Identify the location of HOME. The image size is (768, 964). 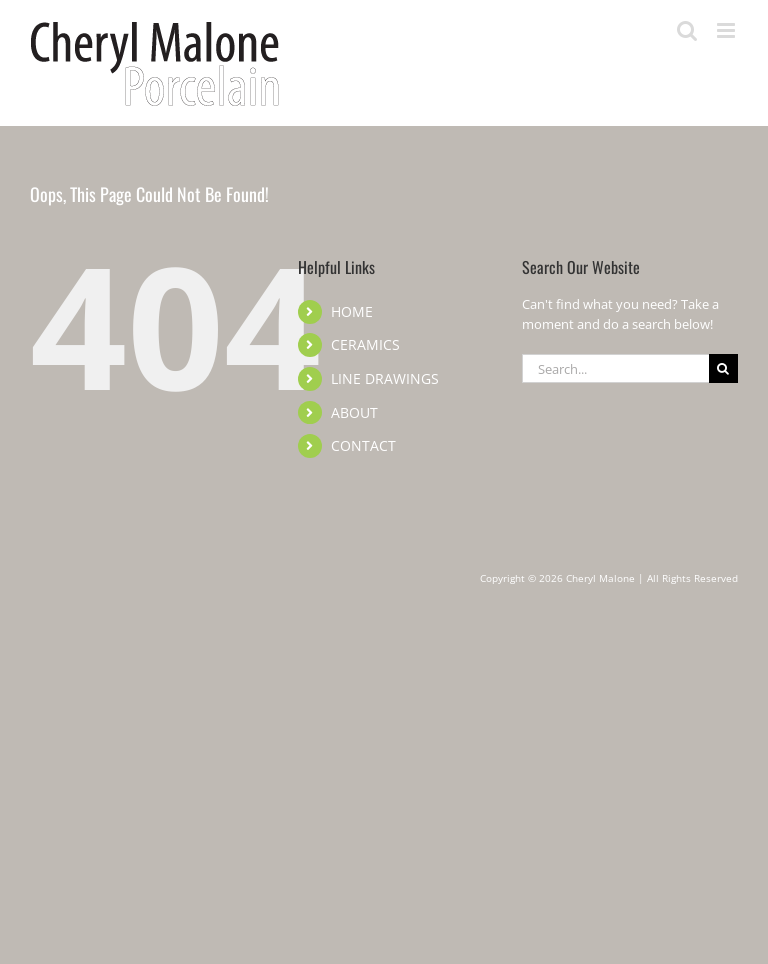
(352, 311).